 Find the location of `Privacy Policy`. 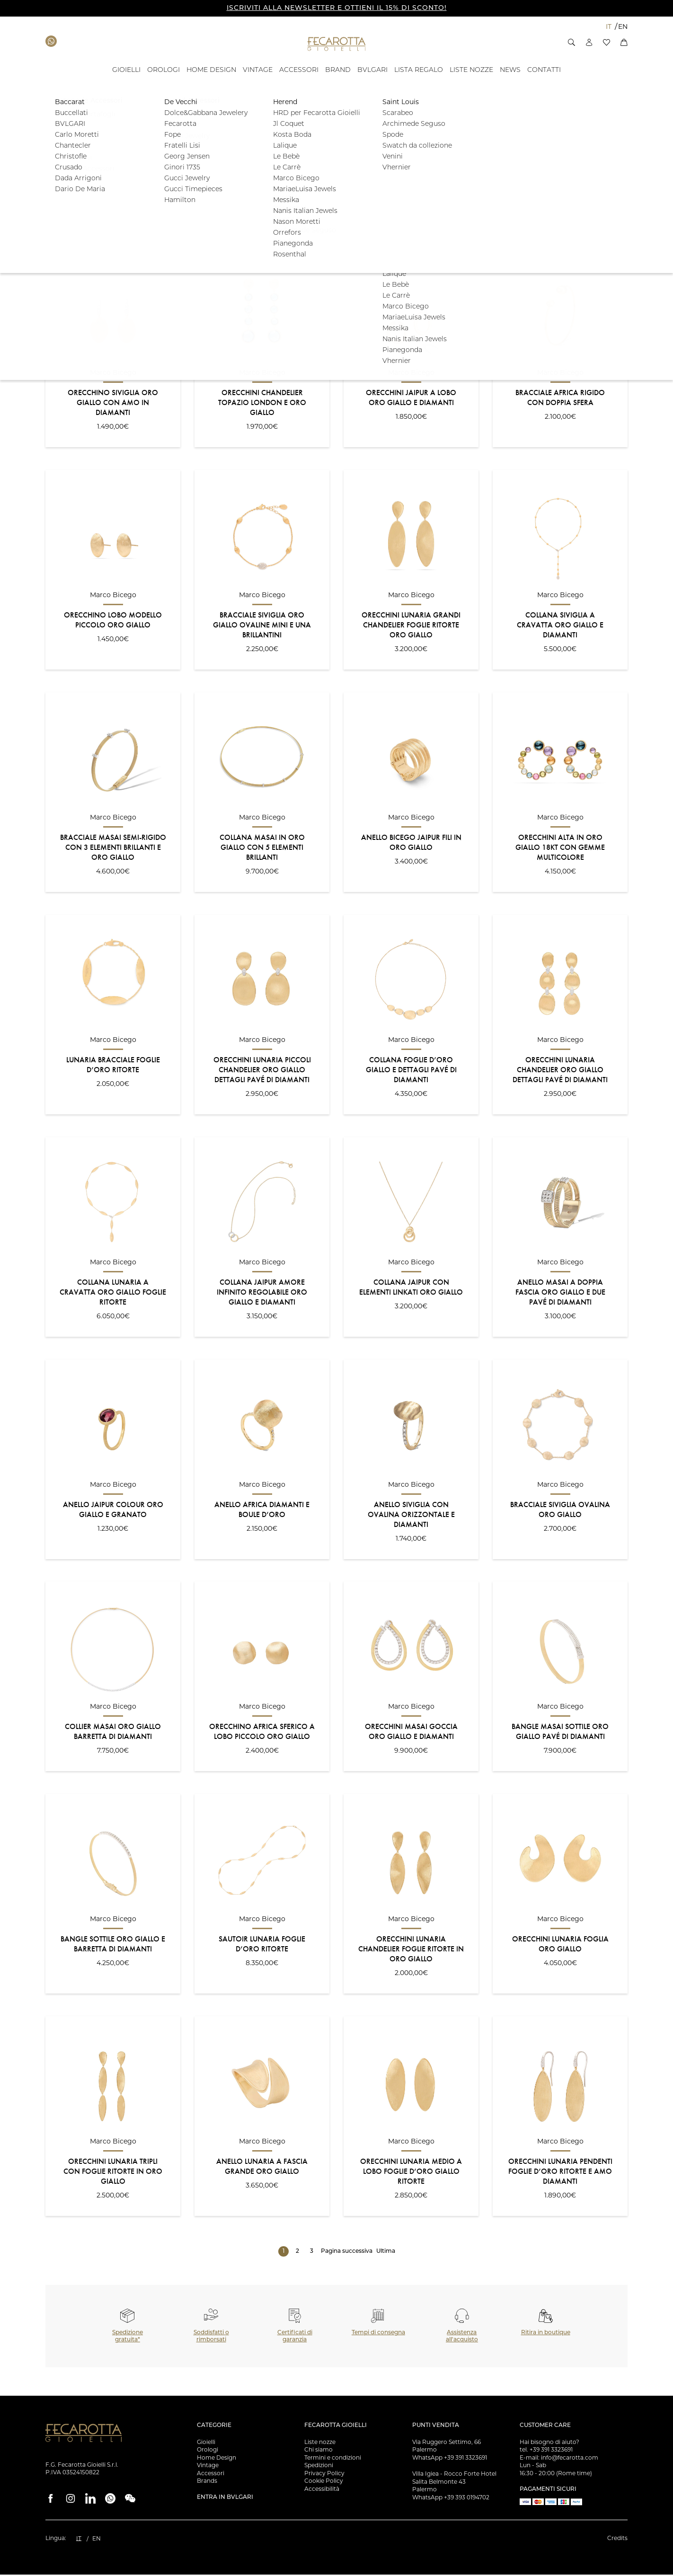

Privacy Policy is located at coordinates (324, 2474).